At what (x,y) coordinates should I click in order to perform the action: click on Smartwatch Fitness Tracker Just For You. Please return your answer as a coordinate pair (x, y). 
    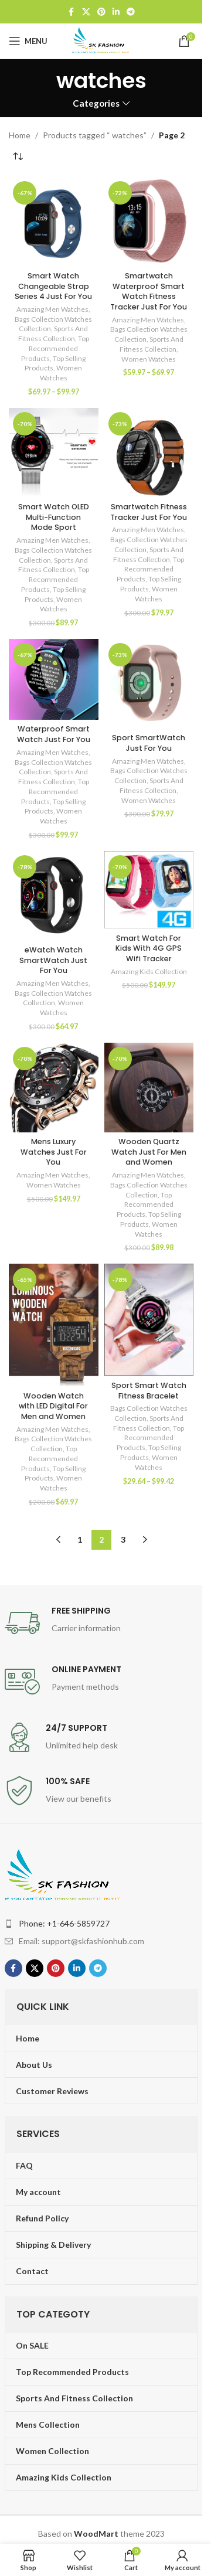
    Looking at the image, I should click on (148, 512).